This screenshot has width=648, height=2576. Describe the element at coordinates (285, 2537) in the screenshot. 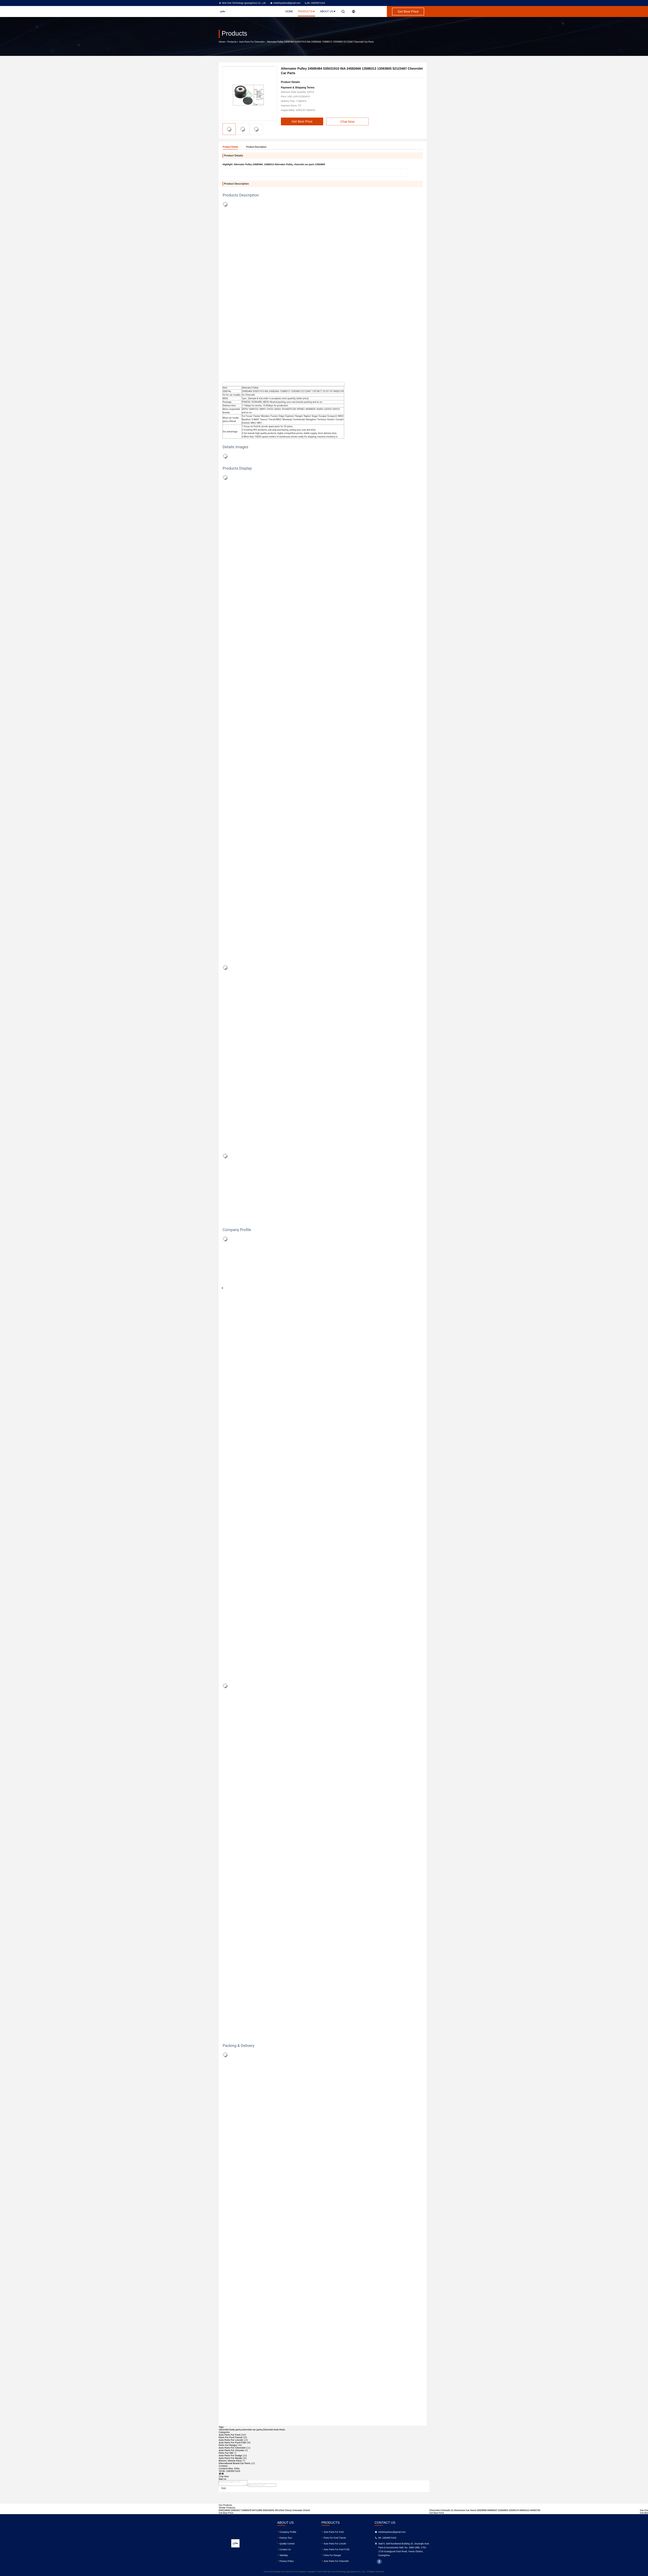

I see `Factory Tour` at that location.